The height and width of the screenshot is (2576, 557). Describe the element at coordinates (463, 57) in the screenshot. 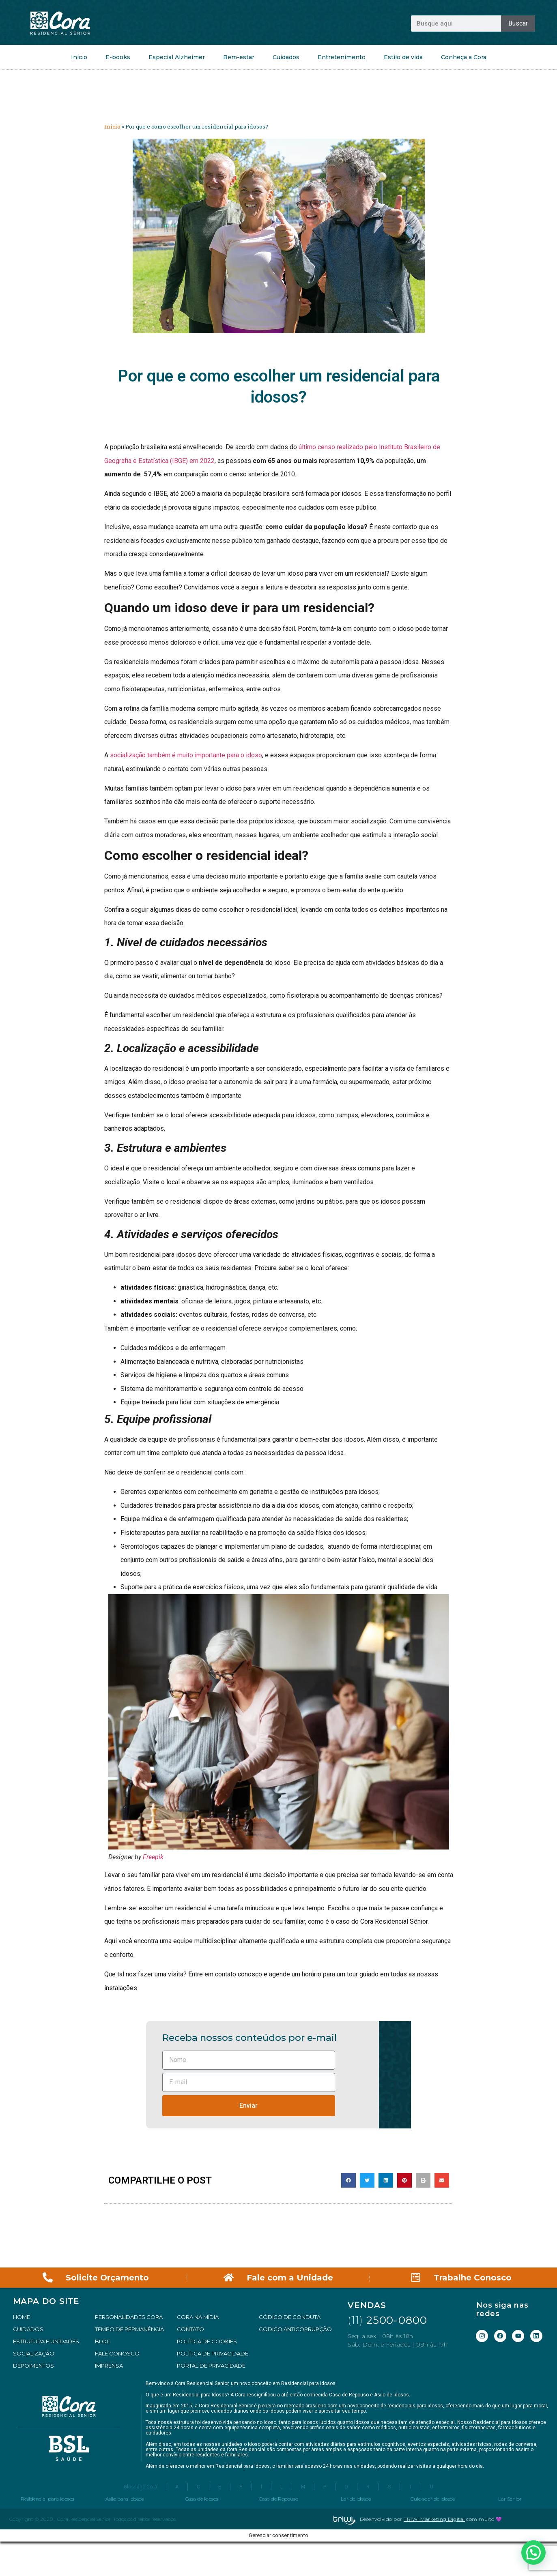

I see `Conheça a Cora` at that location.